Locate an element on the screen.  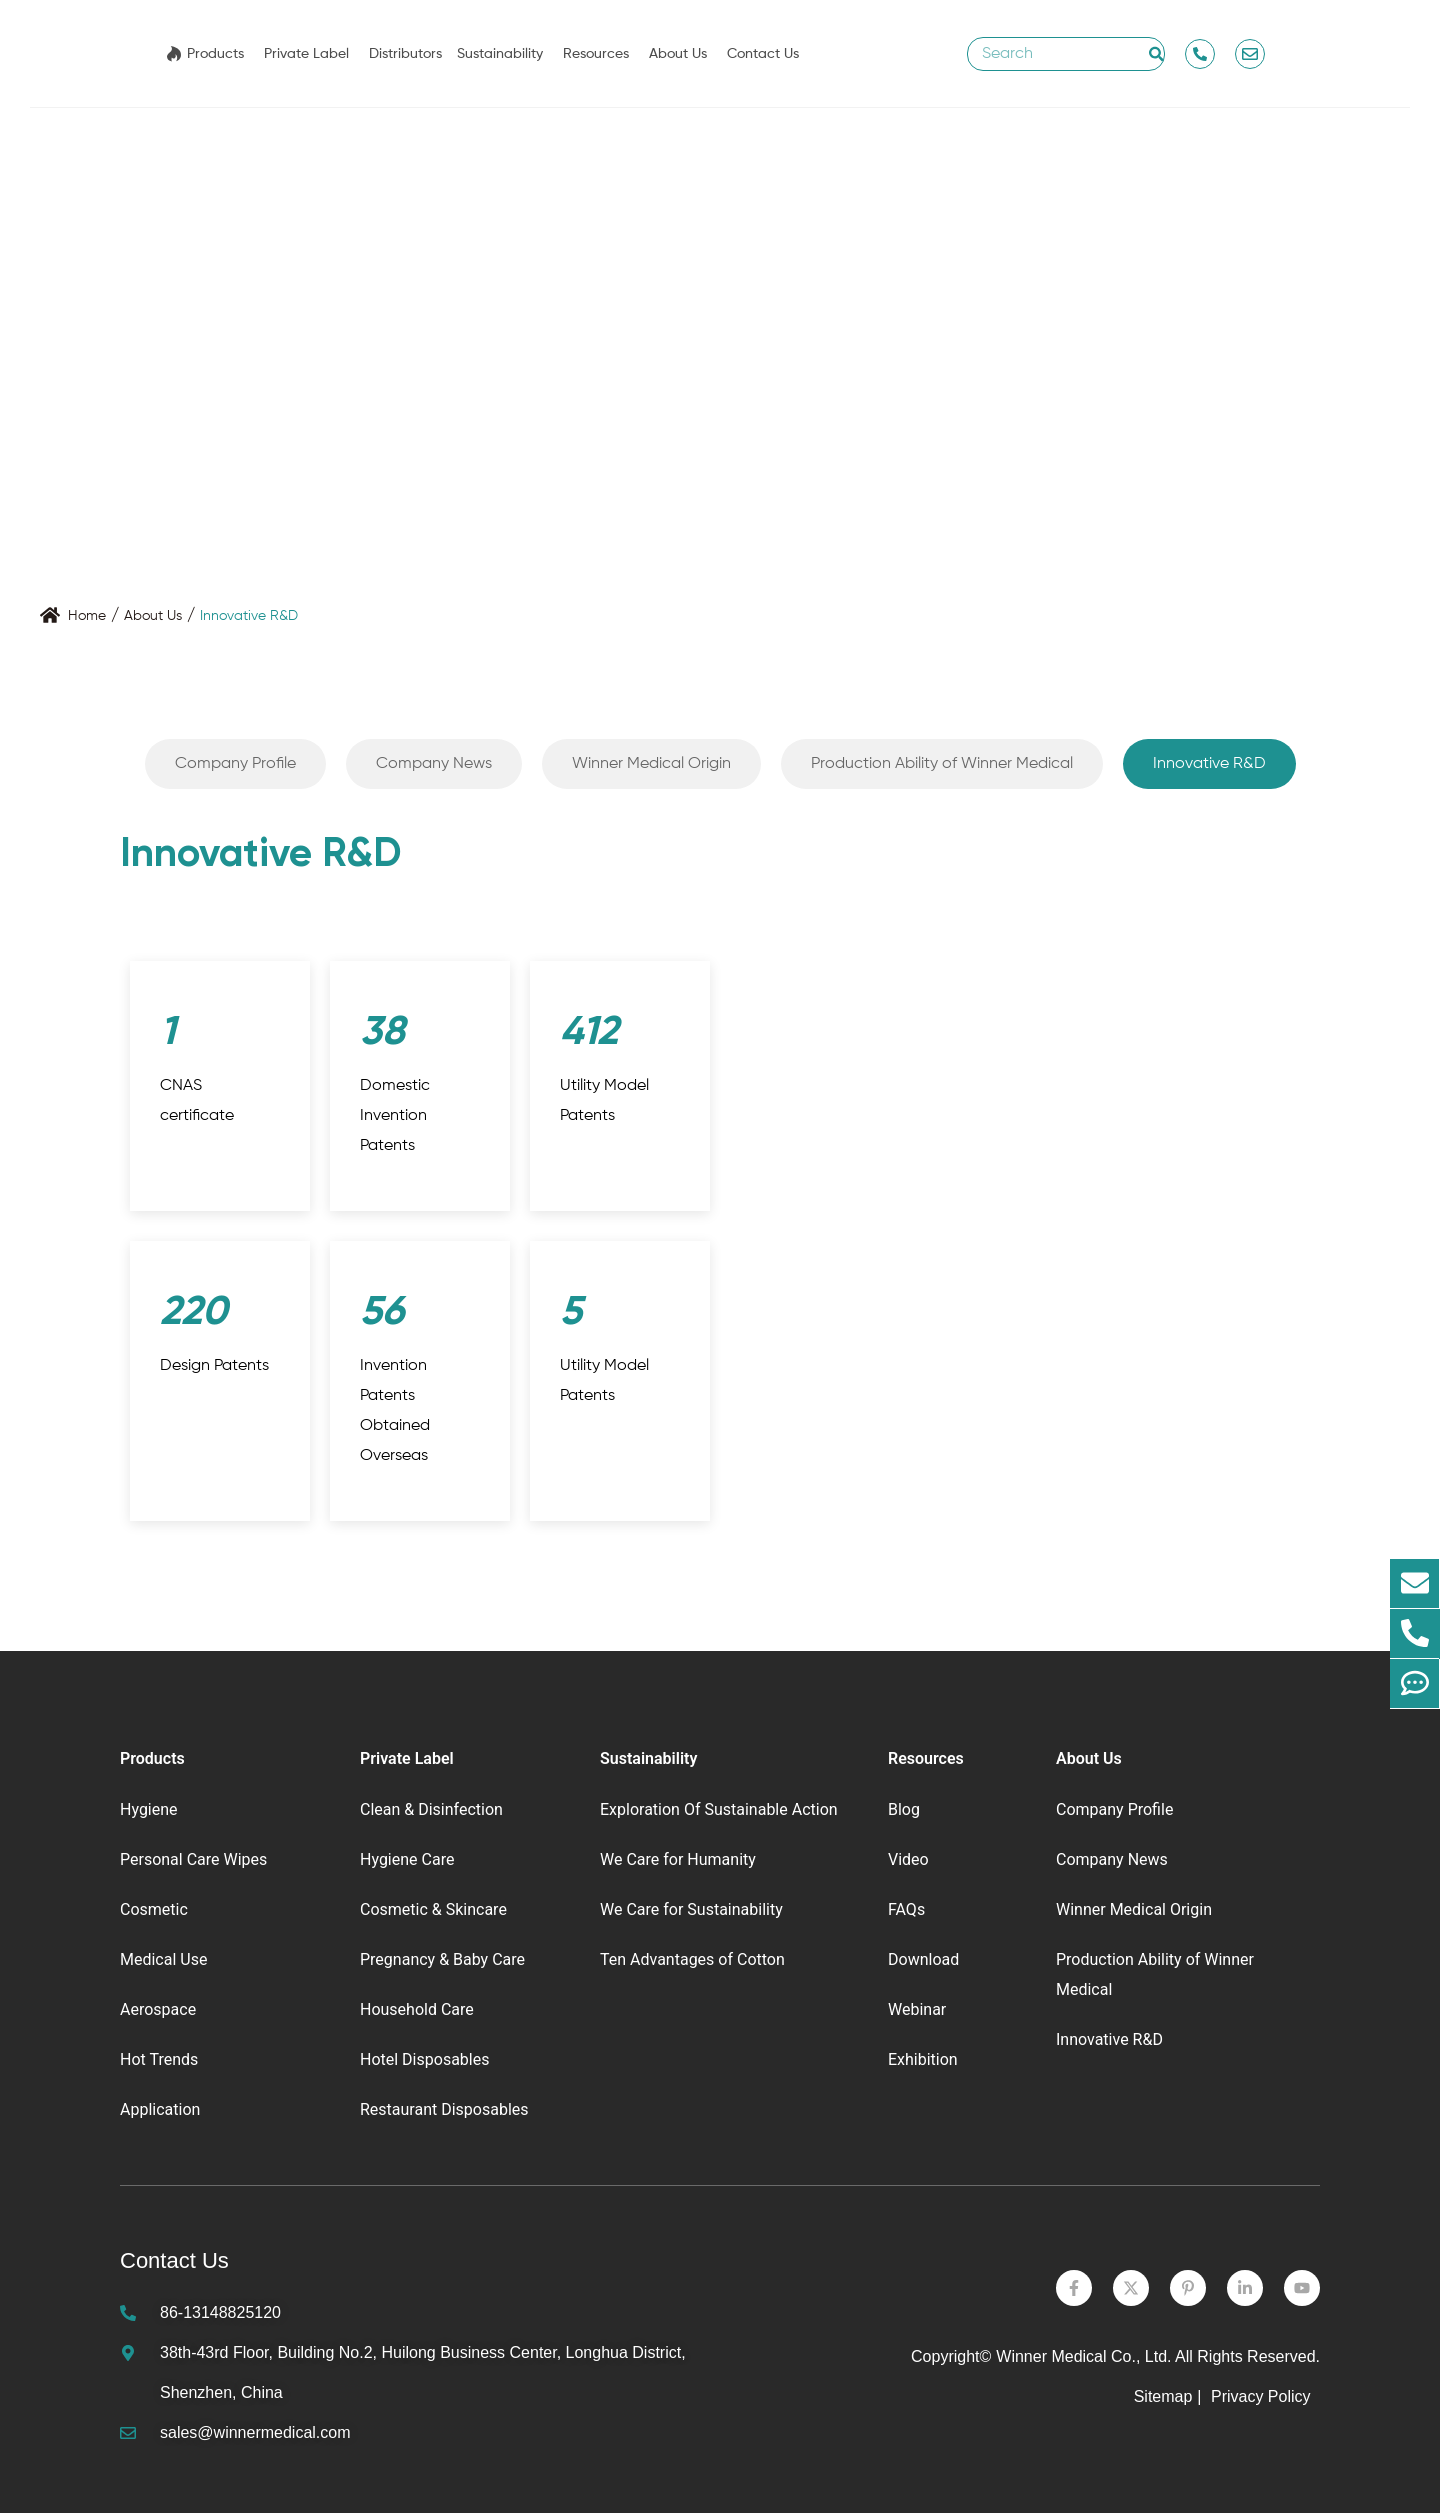
Resources is located at coordinates (596, 54).